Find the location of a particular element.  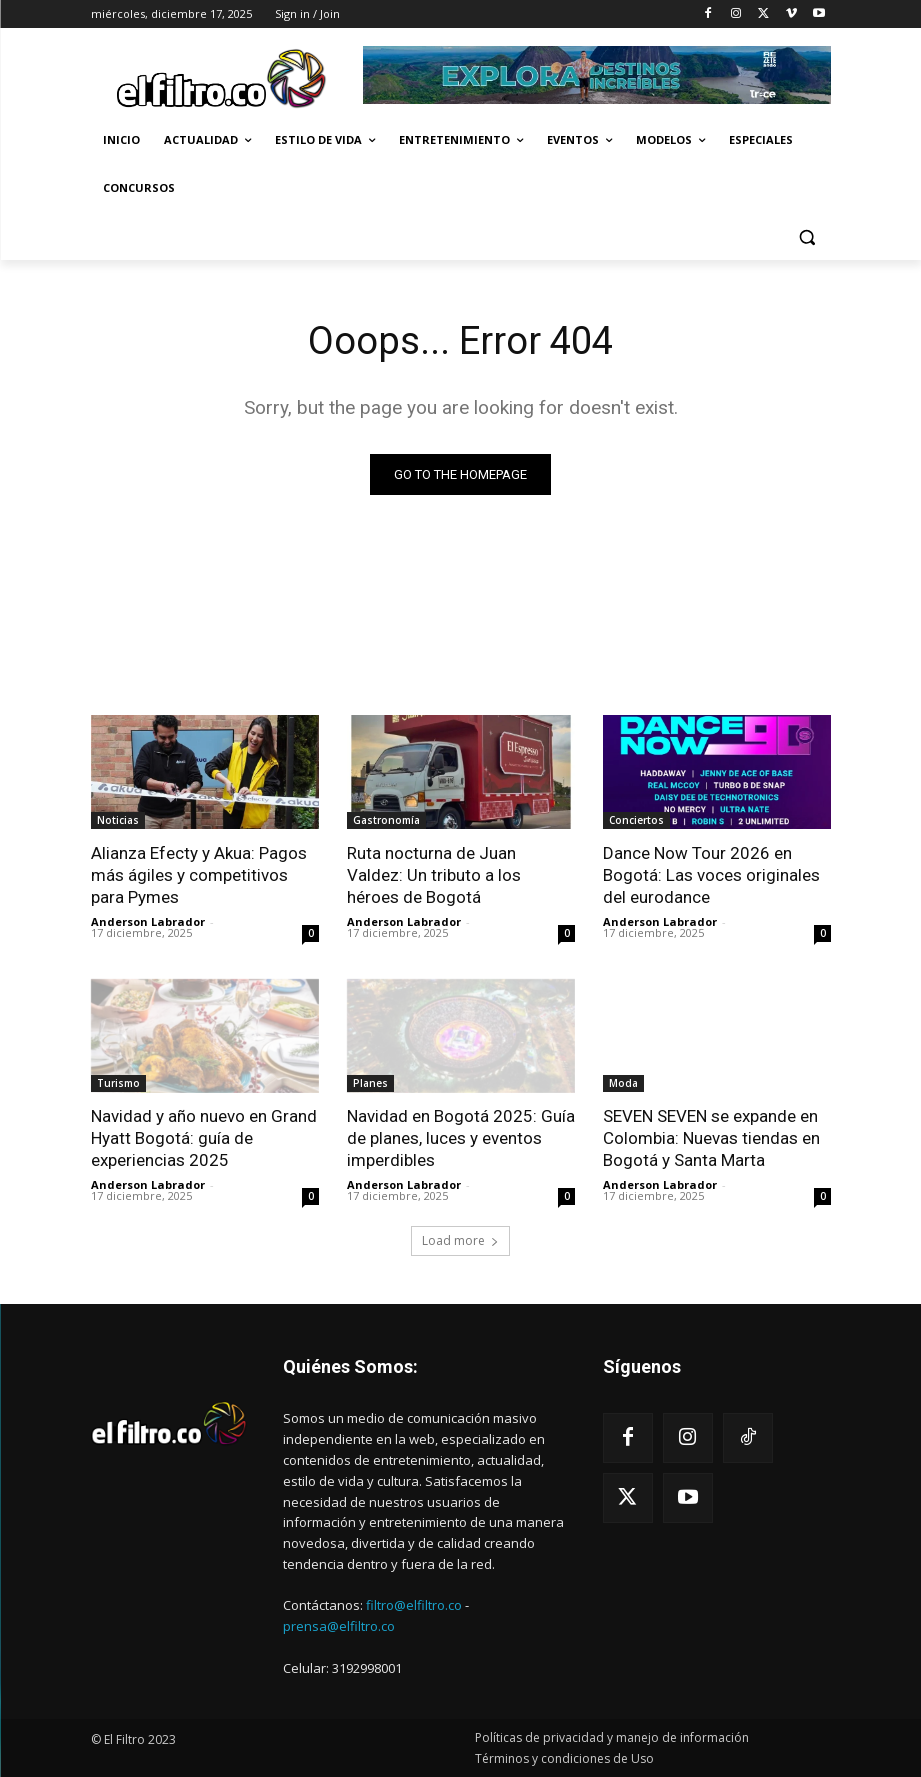

filtro@elfiltro.co is located at coordinates (414, 1605).